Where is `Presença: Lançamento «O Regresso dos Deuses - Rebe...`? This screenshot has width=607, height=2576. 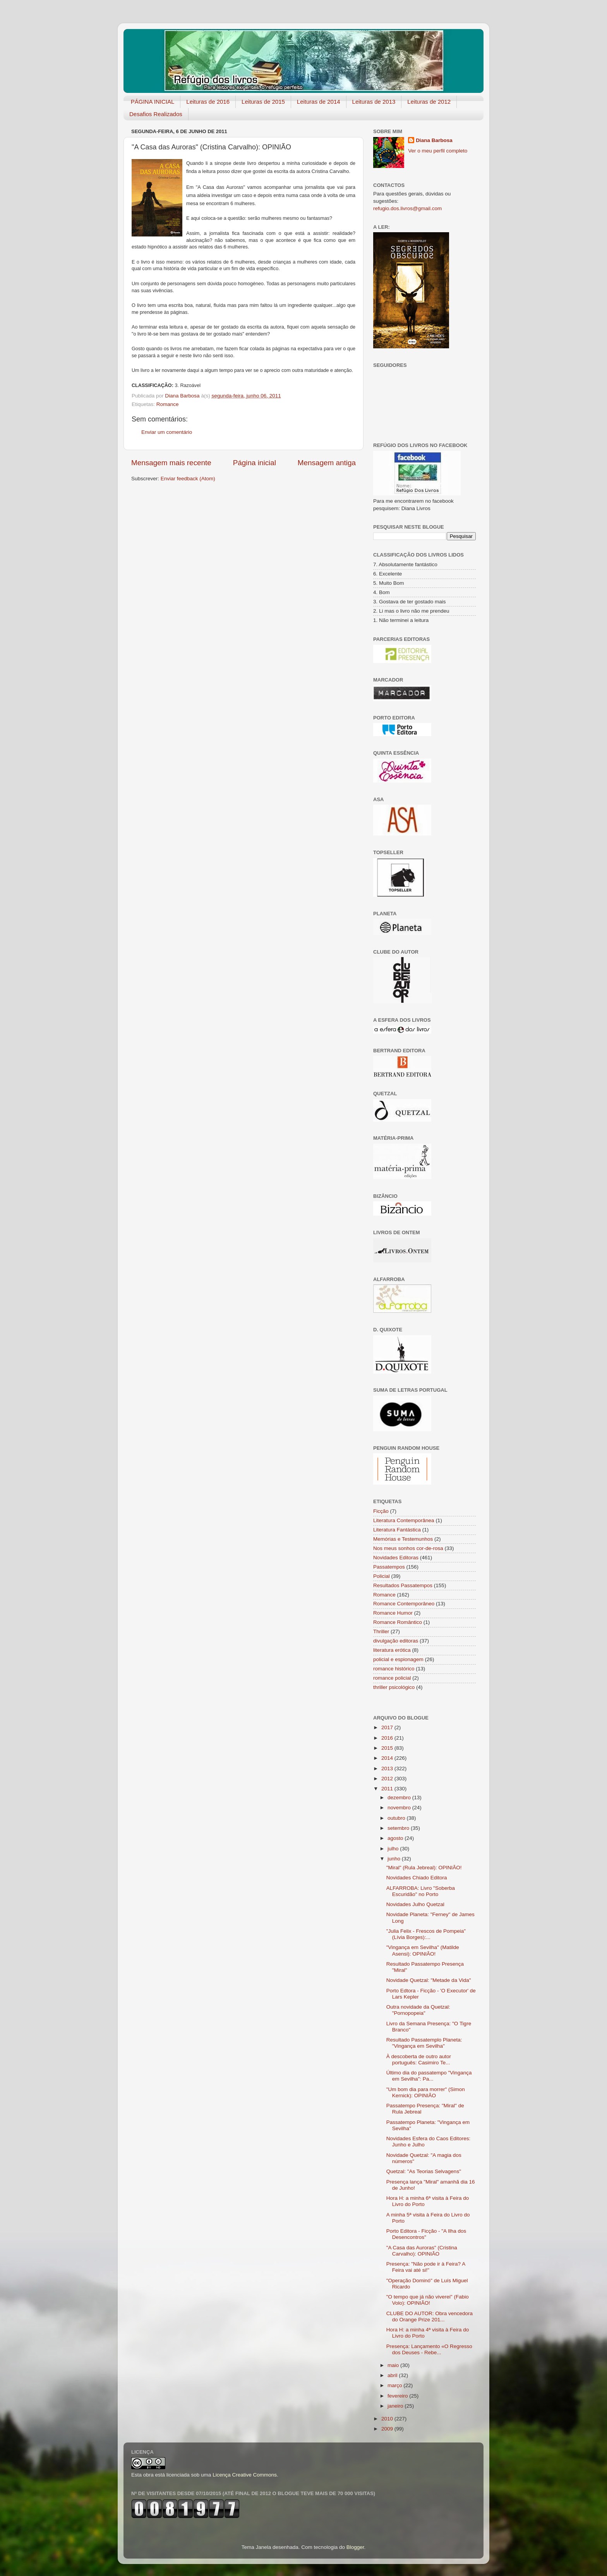 Presença: Lançamento «O Regresso dos Deuses - Rebe... is located at coordinates (429, 2349).